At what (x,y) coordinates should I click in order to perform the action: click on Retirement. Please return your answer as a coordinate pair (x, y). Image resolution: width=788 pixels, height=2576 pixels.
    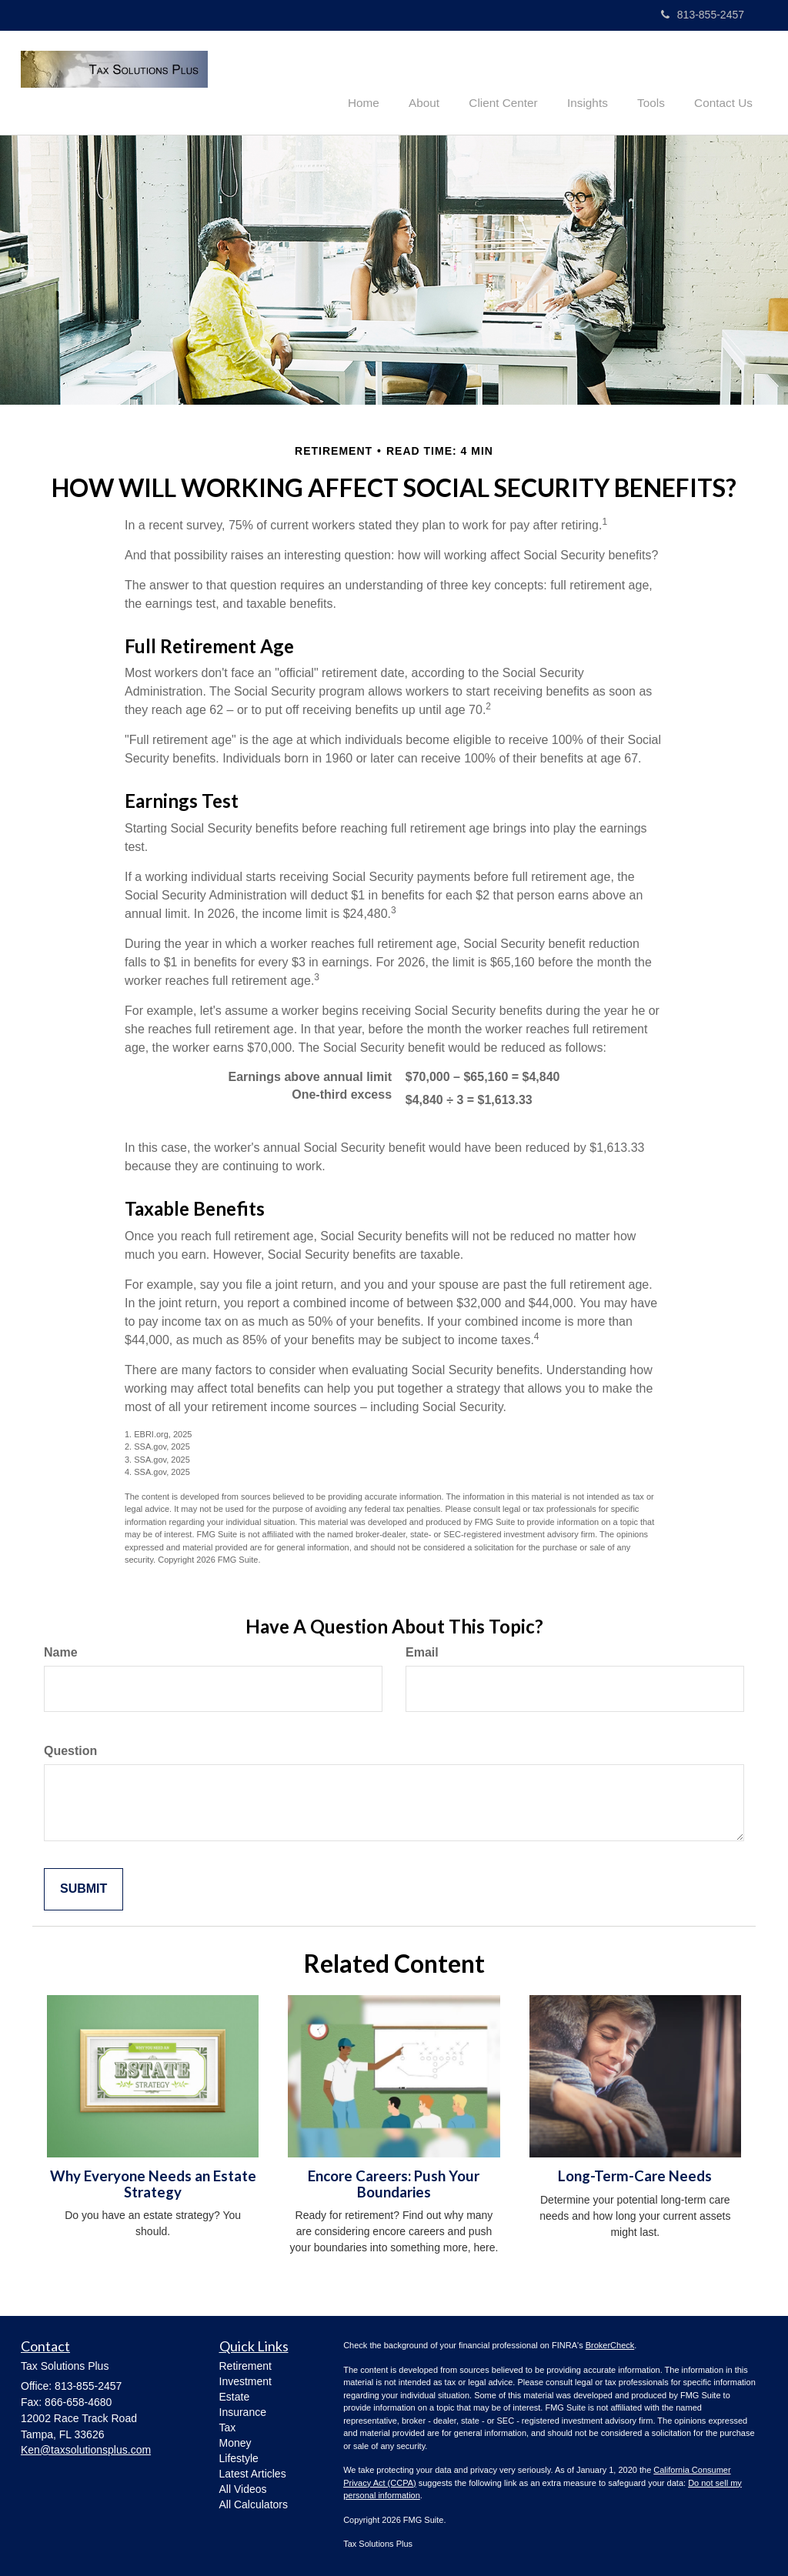
    Looking at the image, I should click on (245, 2364).